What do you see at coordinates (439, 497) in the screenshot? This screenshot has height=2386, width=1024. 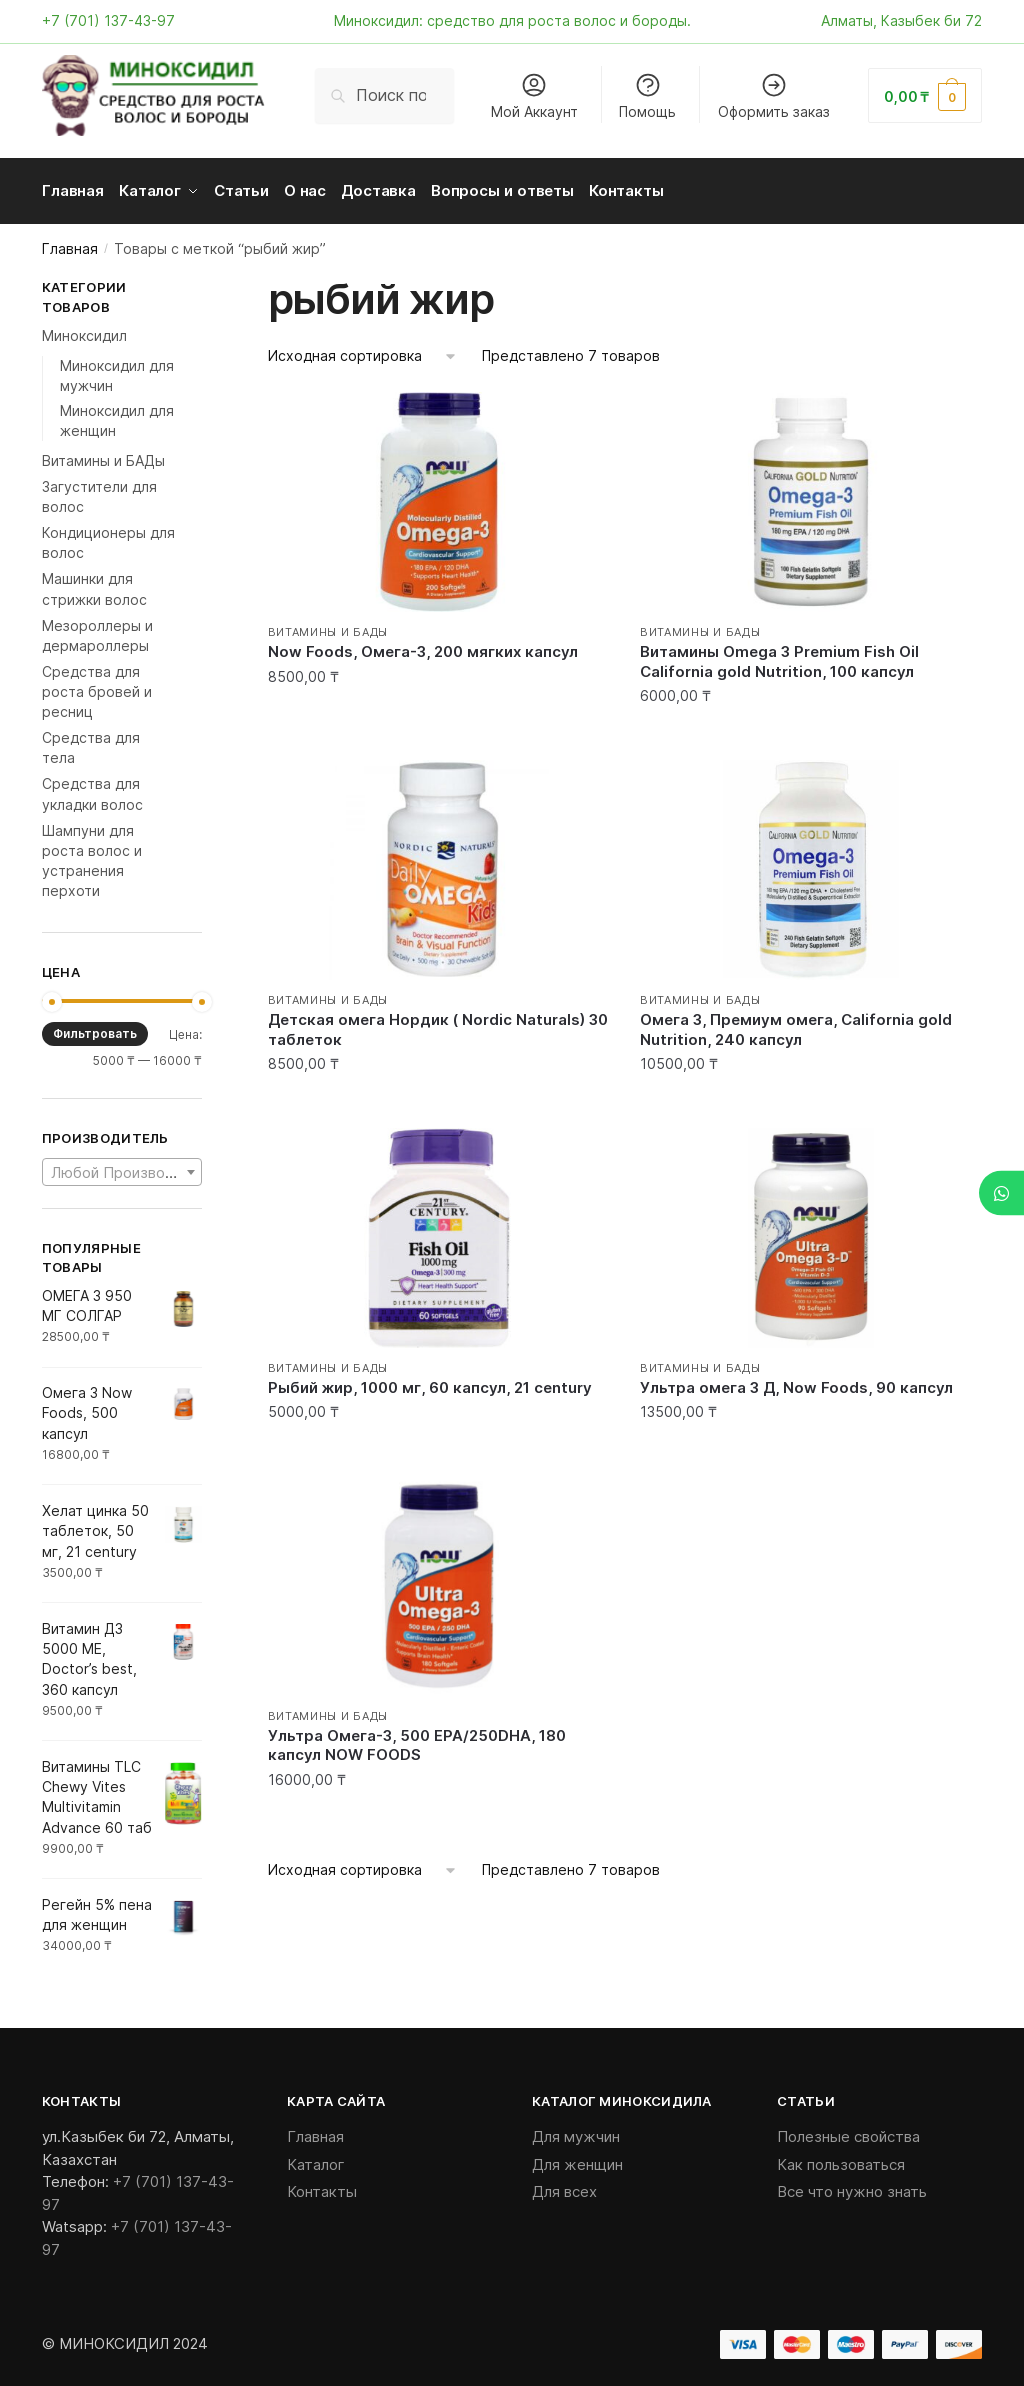 I see `[Now Foods, Омега-3, 200 мягких капсул]` at bounding box center [439, 497].